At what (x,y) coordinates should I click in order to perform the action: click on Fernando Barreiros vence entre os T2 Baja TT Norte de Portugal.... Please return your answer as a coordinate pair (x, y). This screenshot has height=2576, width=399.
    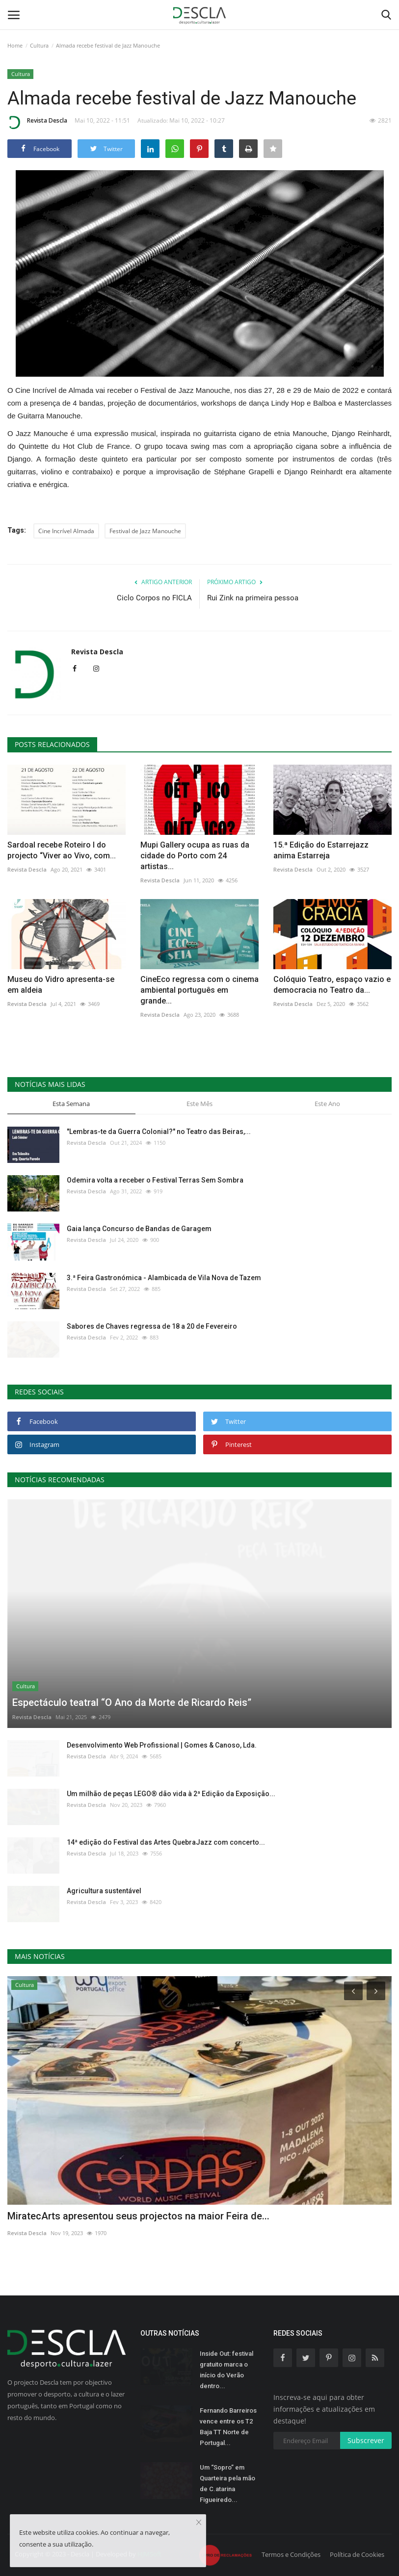
    Looking at the image, I should click on (228, 2427).